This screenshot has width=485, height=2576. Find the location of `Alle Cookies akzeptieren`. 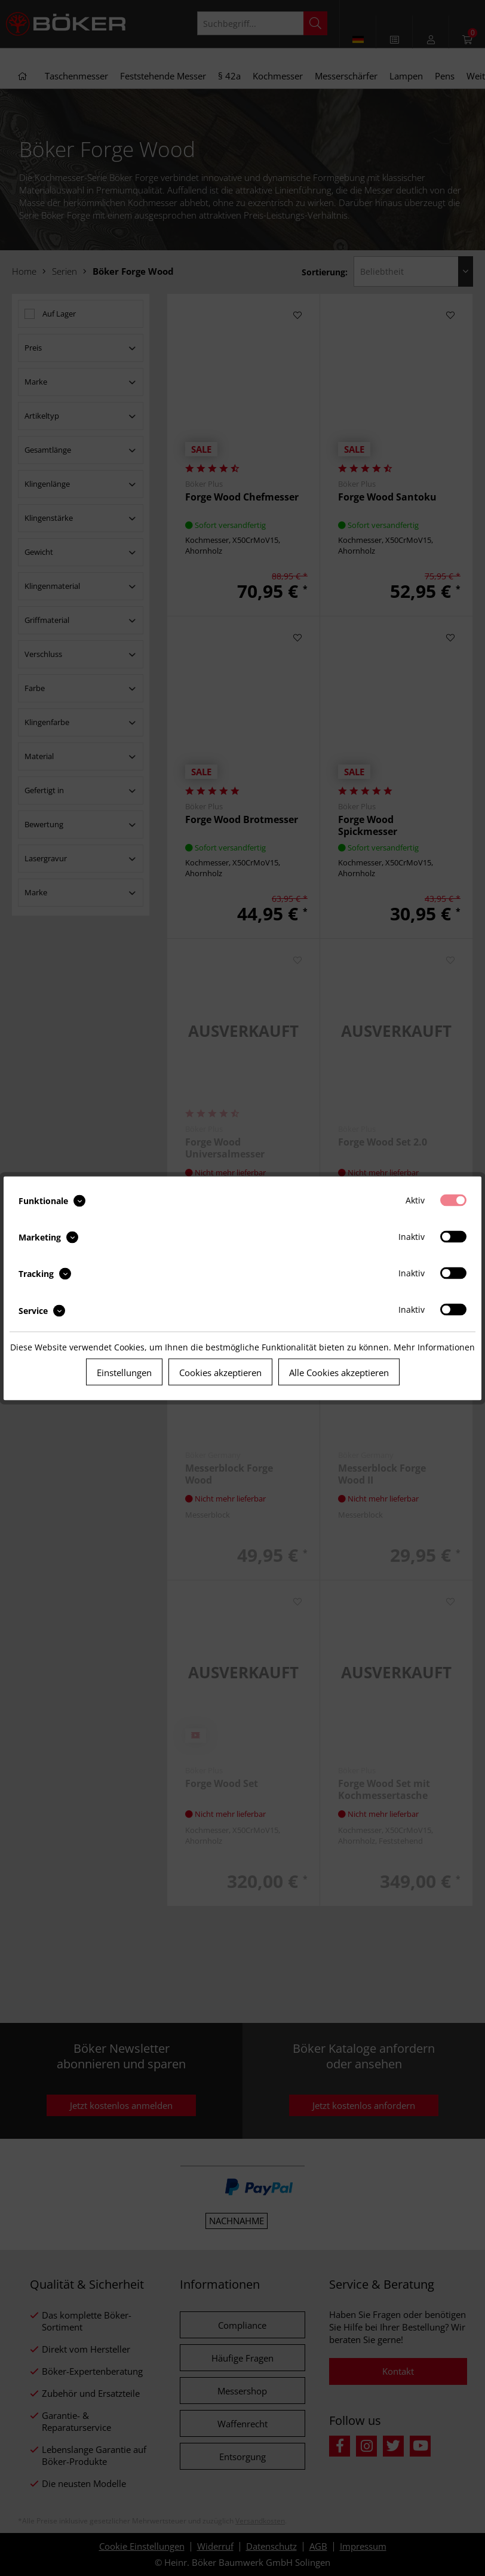

Alle Cookies akzeptieren is located at coordinates (339, 1372).